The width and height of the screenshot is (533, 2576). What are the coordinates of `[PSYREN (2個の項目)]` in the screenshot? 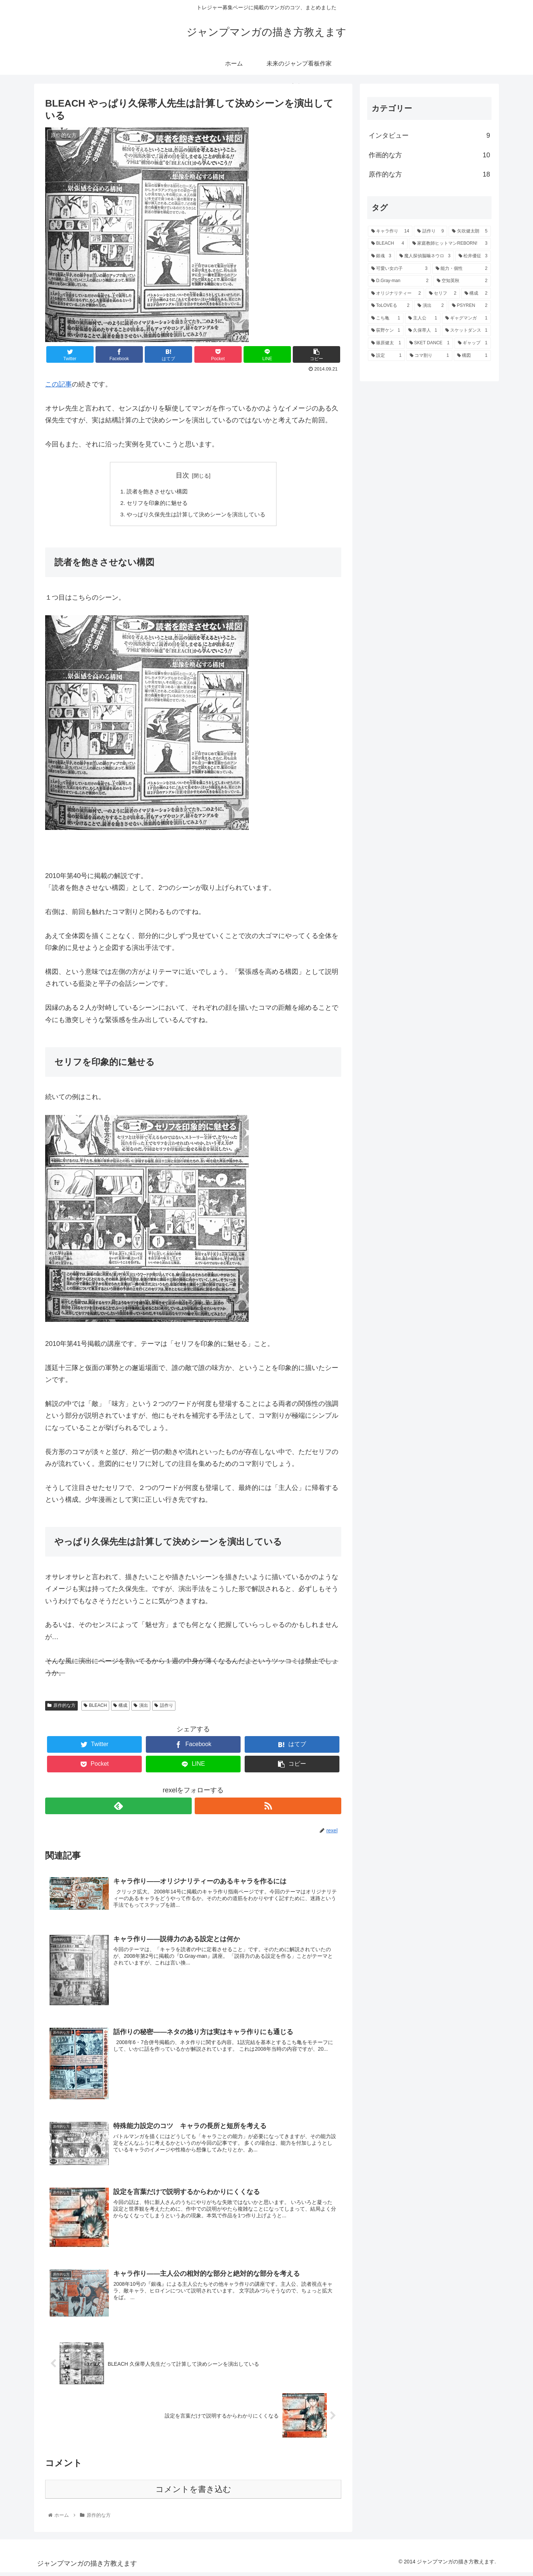 It's located at (470, 305).